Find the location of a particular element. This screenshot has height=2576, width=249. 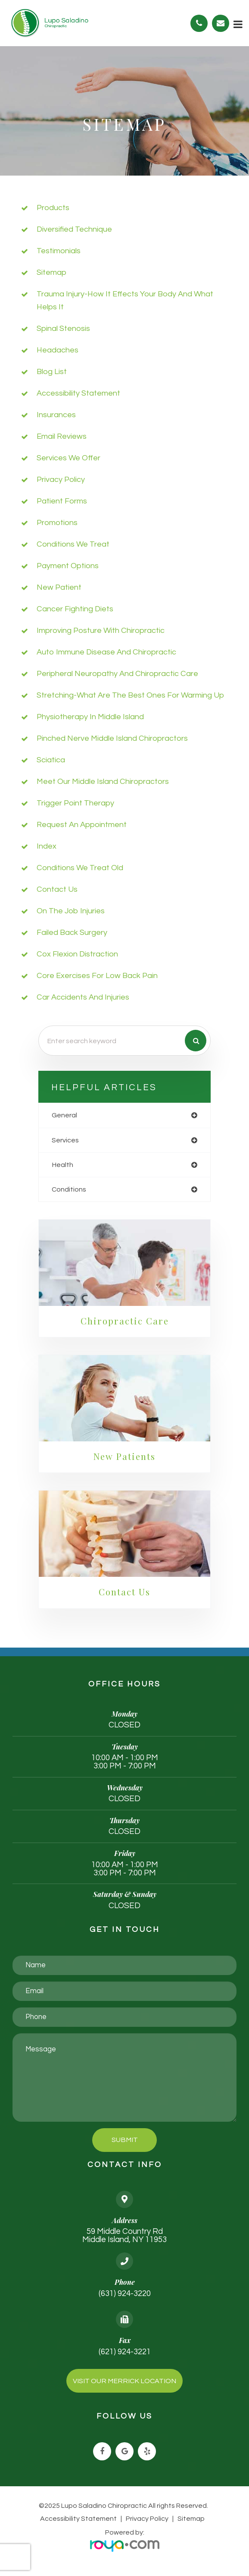

Cox Flexion Distraction is located at coordinates (77, 954).